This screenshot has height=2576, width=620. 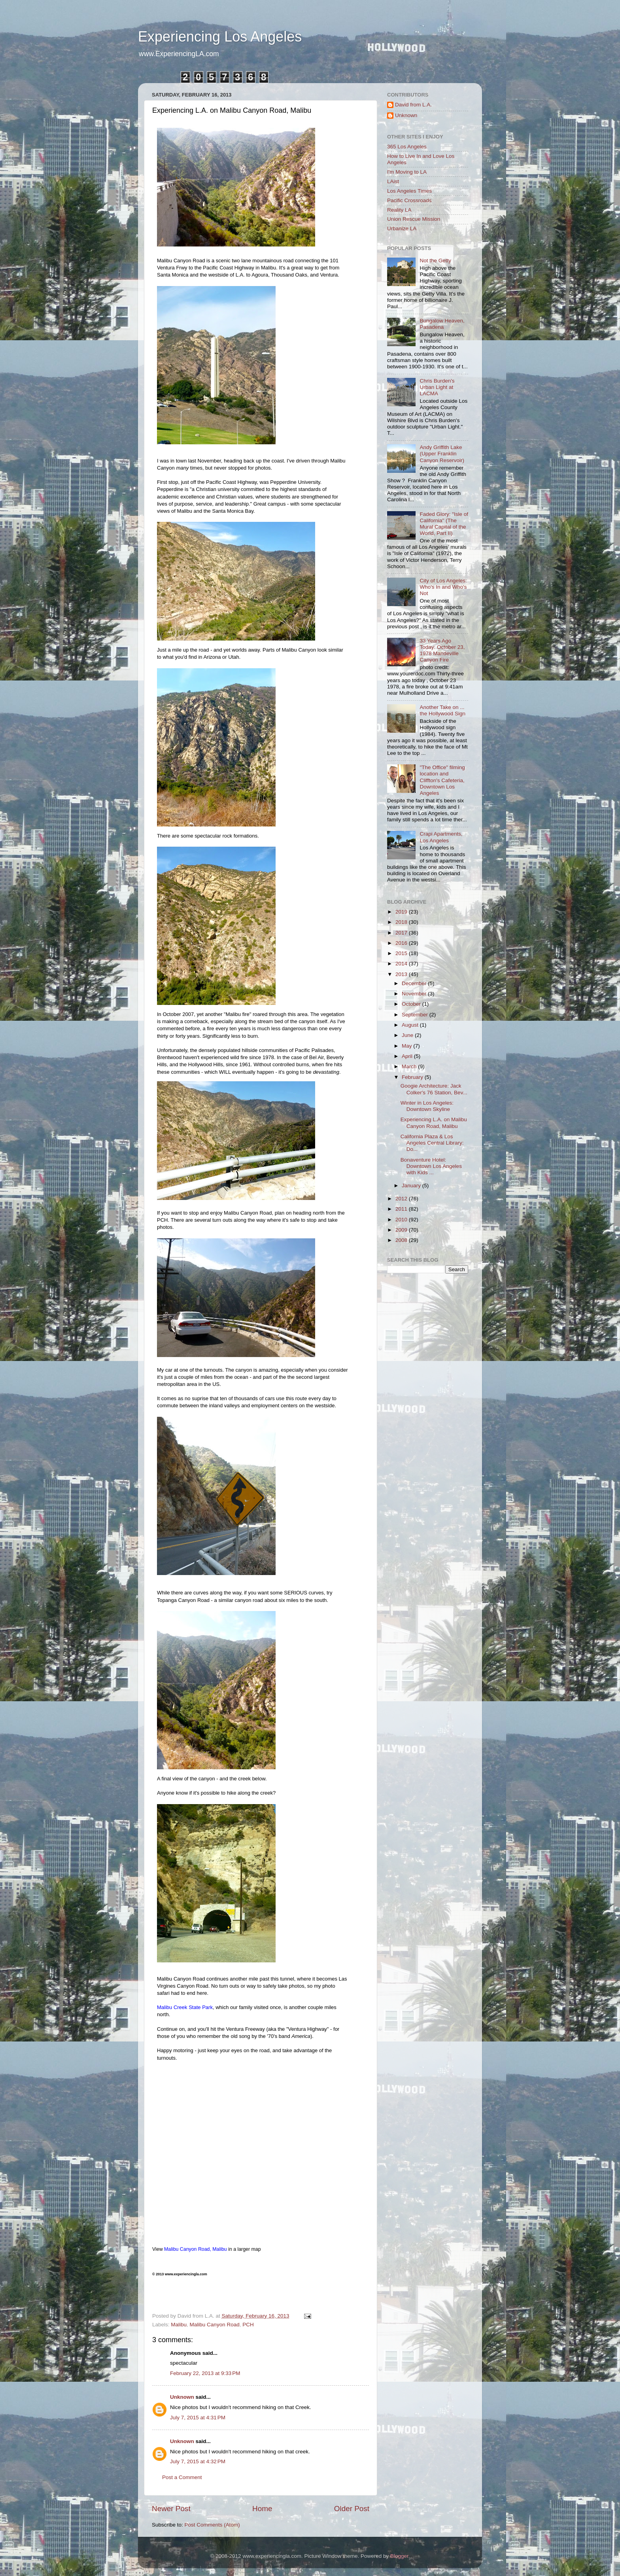 I want to click on Another Take on ... the Hollywood Sign, so click(x=442, y=710).